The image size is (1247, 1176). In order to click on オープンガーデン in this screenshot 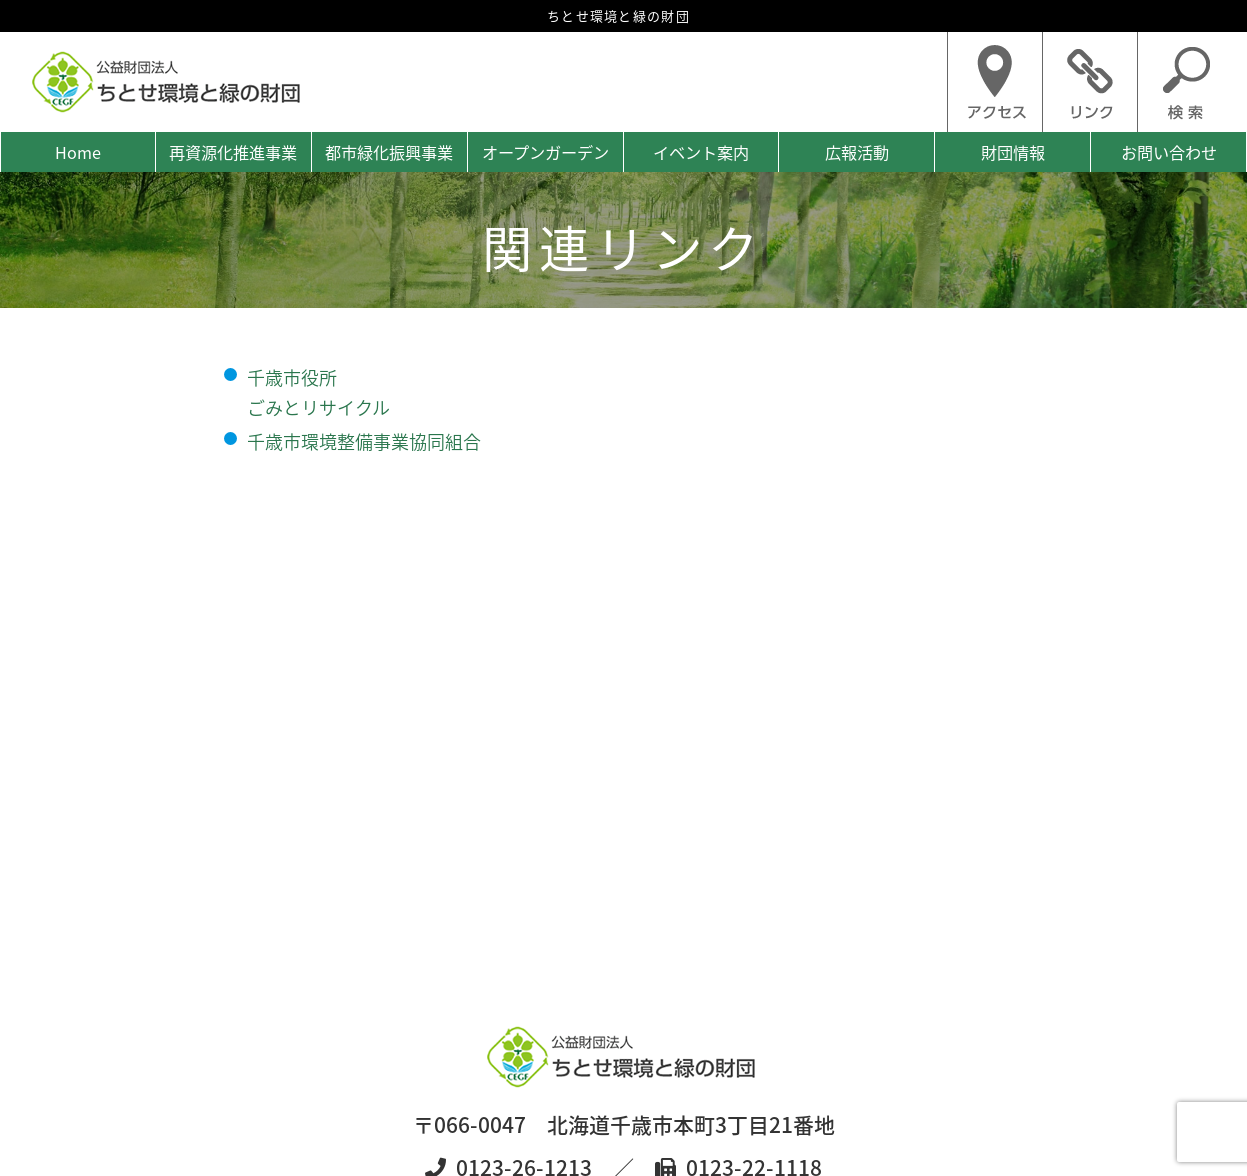, I will do `click(545, 152)`.